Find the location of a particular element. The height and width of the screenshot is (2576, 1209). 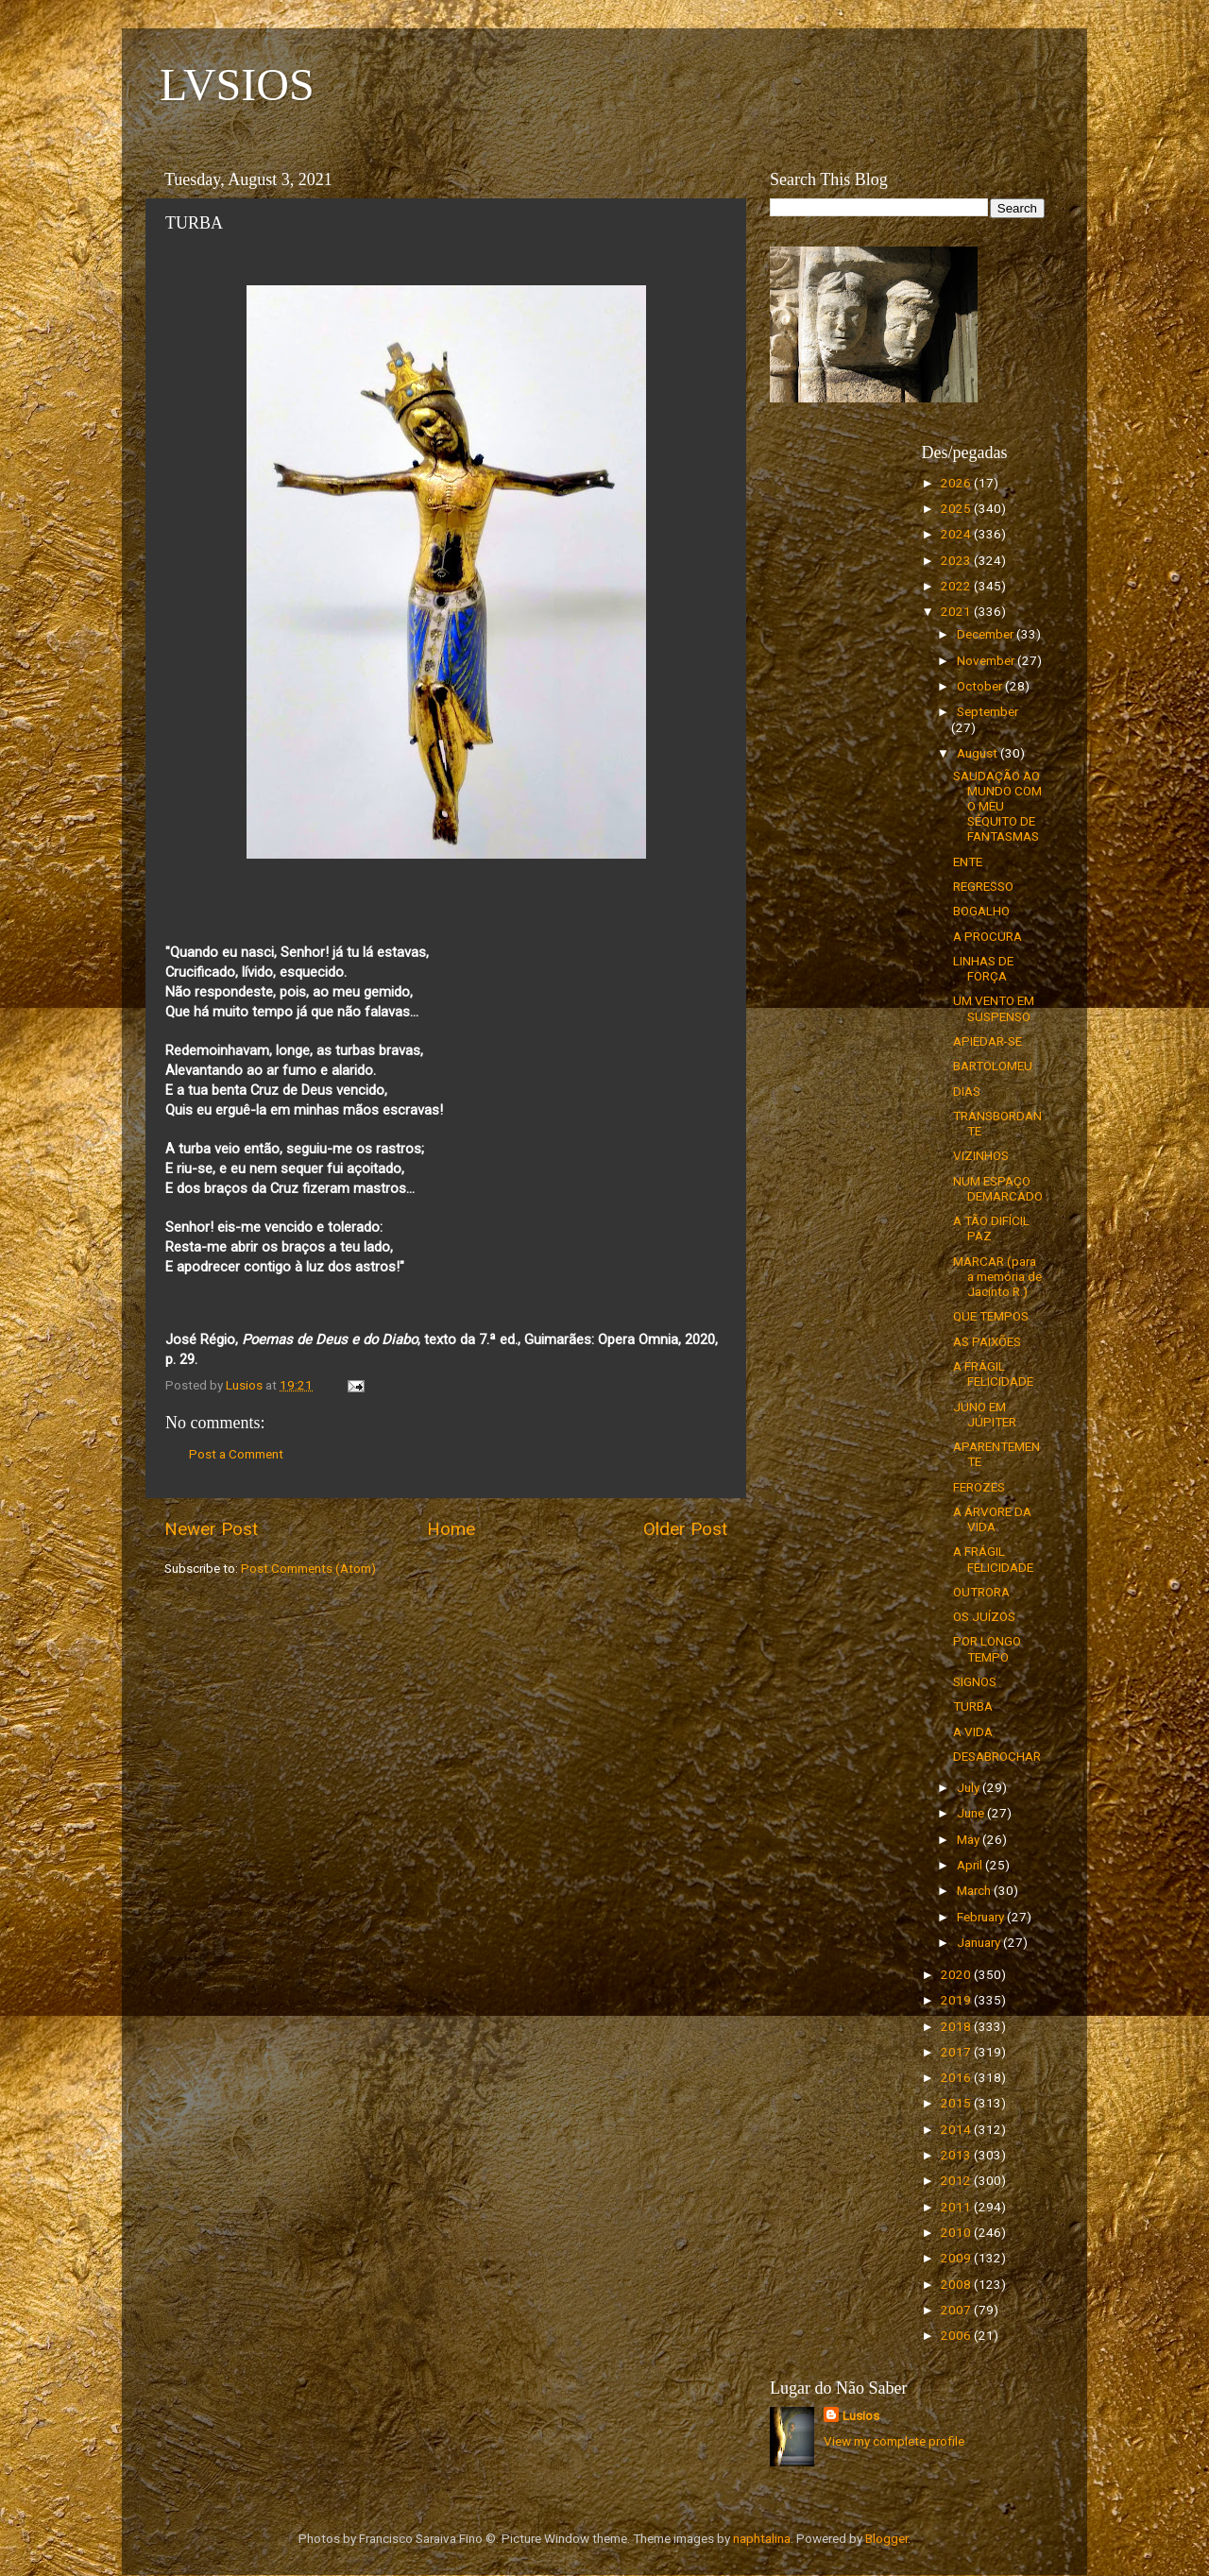

2007 is located at coordinates (957, 2309).